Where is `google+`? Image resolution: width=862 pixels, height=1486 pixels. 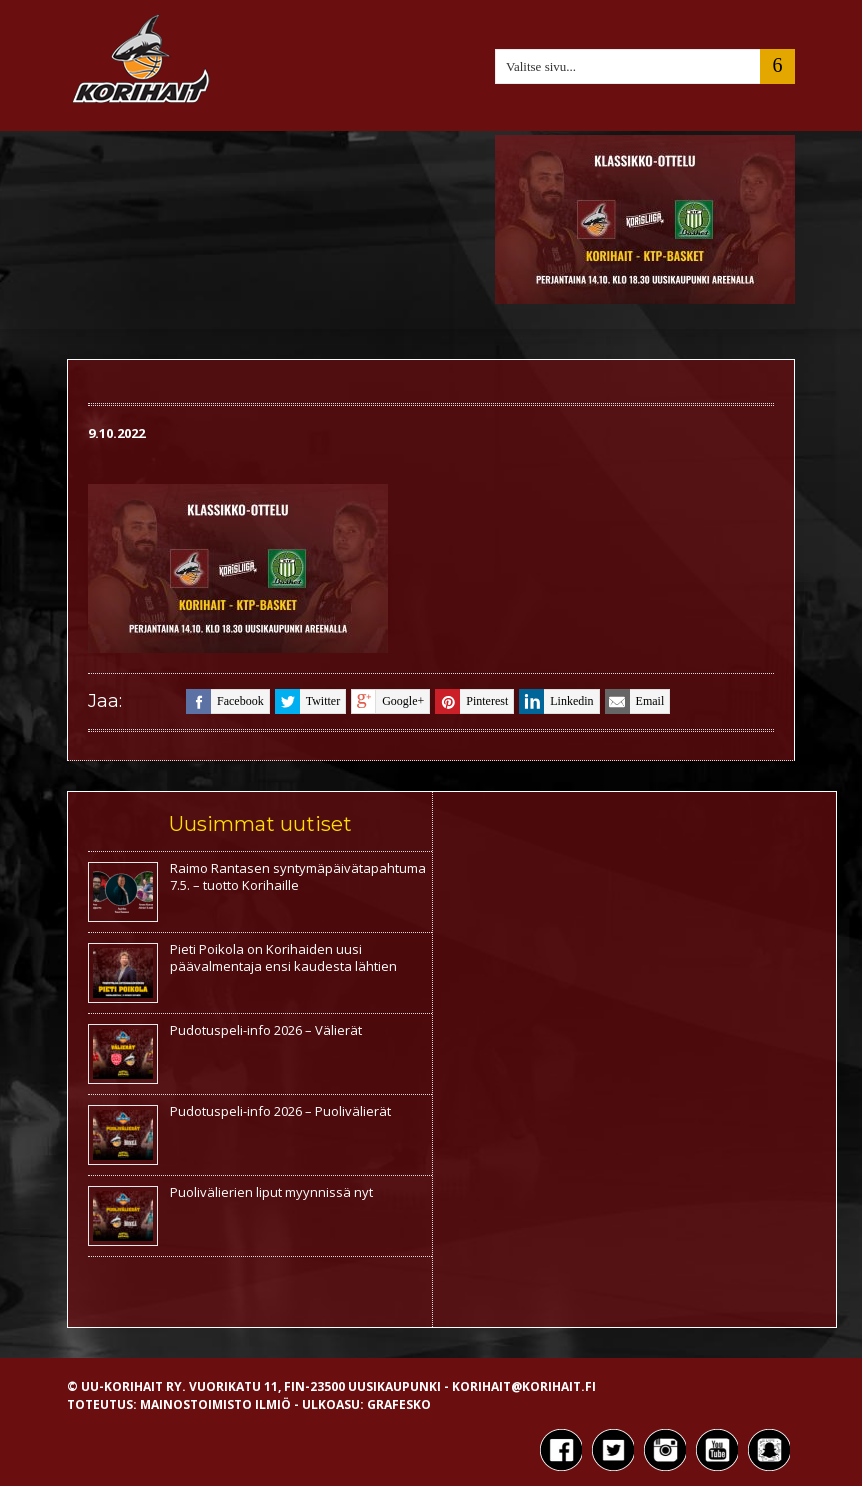
google+ is located at coordinates (387, 701).